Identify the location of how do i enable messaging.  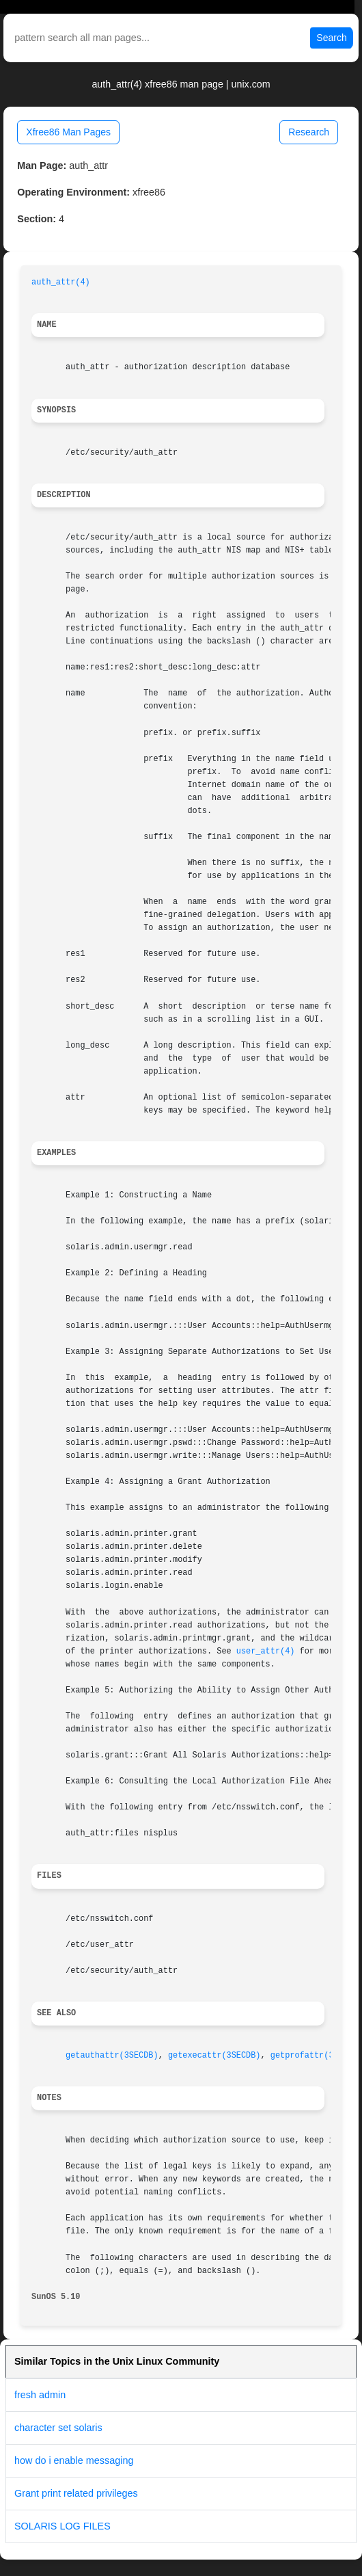
(73, 2460).